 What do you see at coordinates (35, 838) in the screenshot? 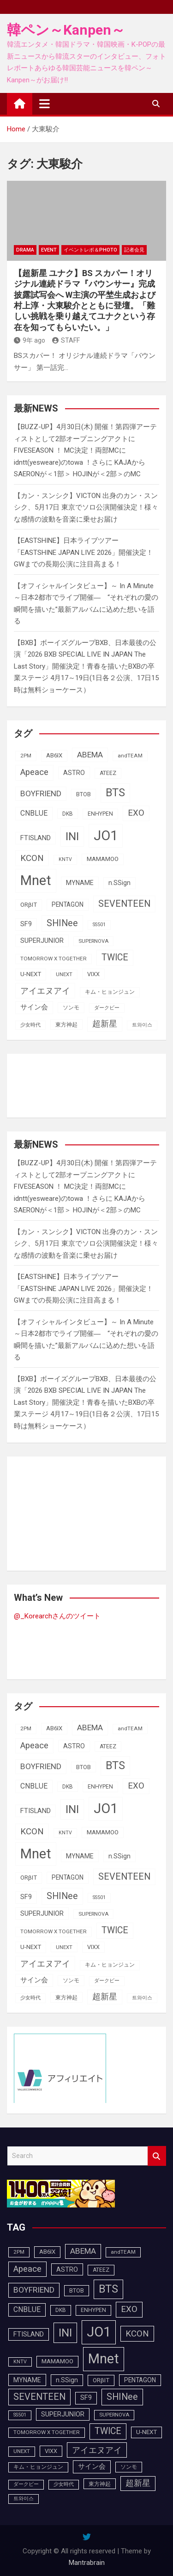
I see `FTISLAND [FTISLAND (114個の項目)]` at bounding box center [35, 838].